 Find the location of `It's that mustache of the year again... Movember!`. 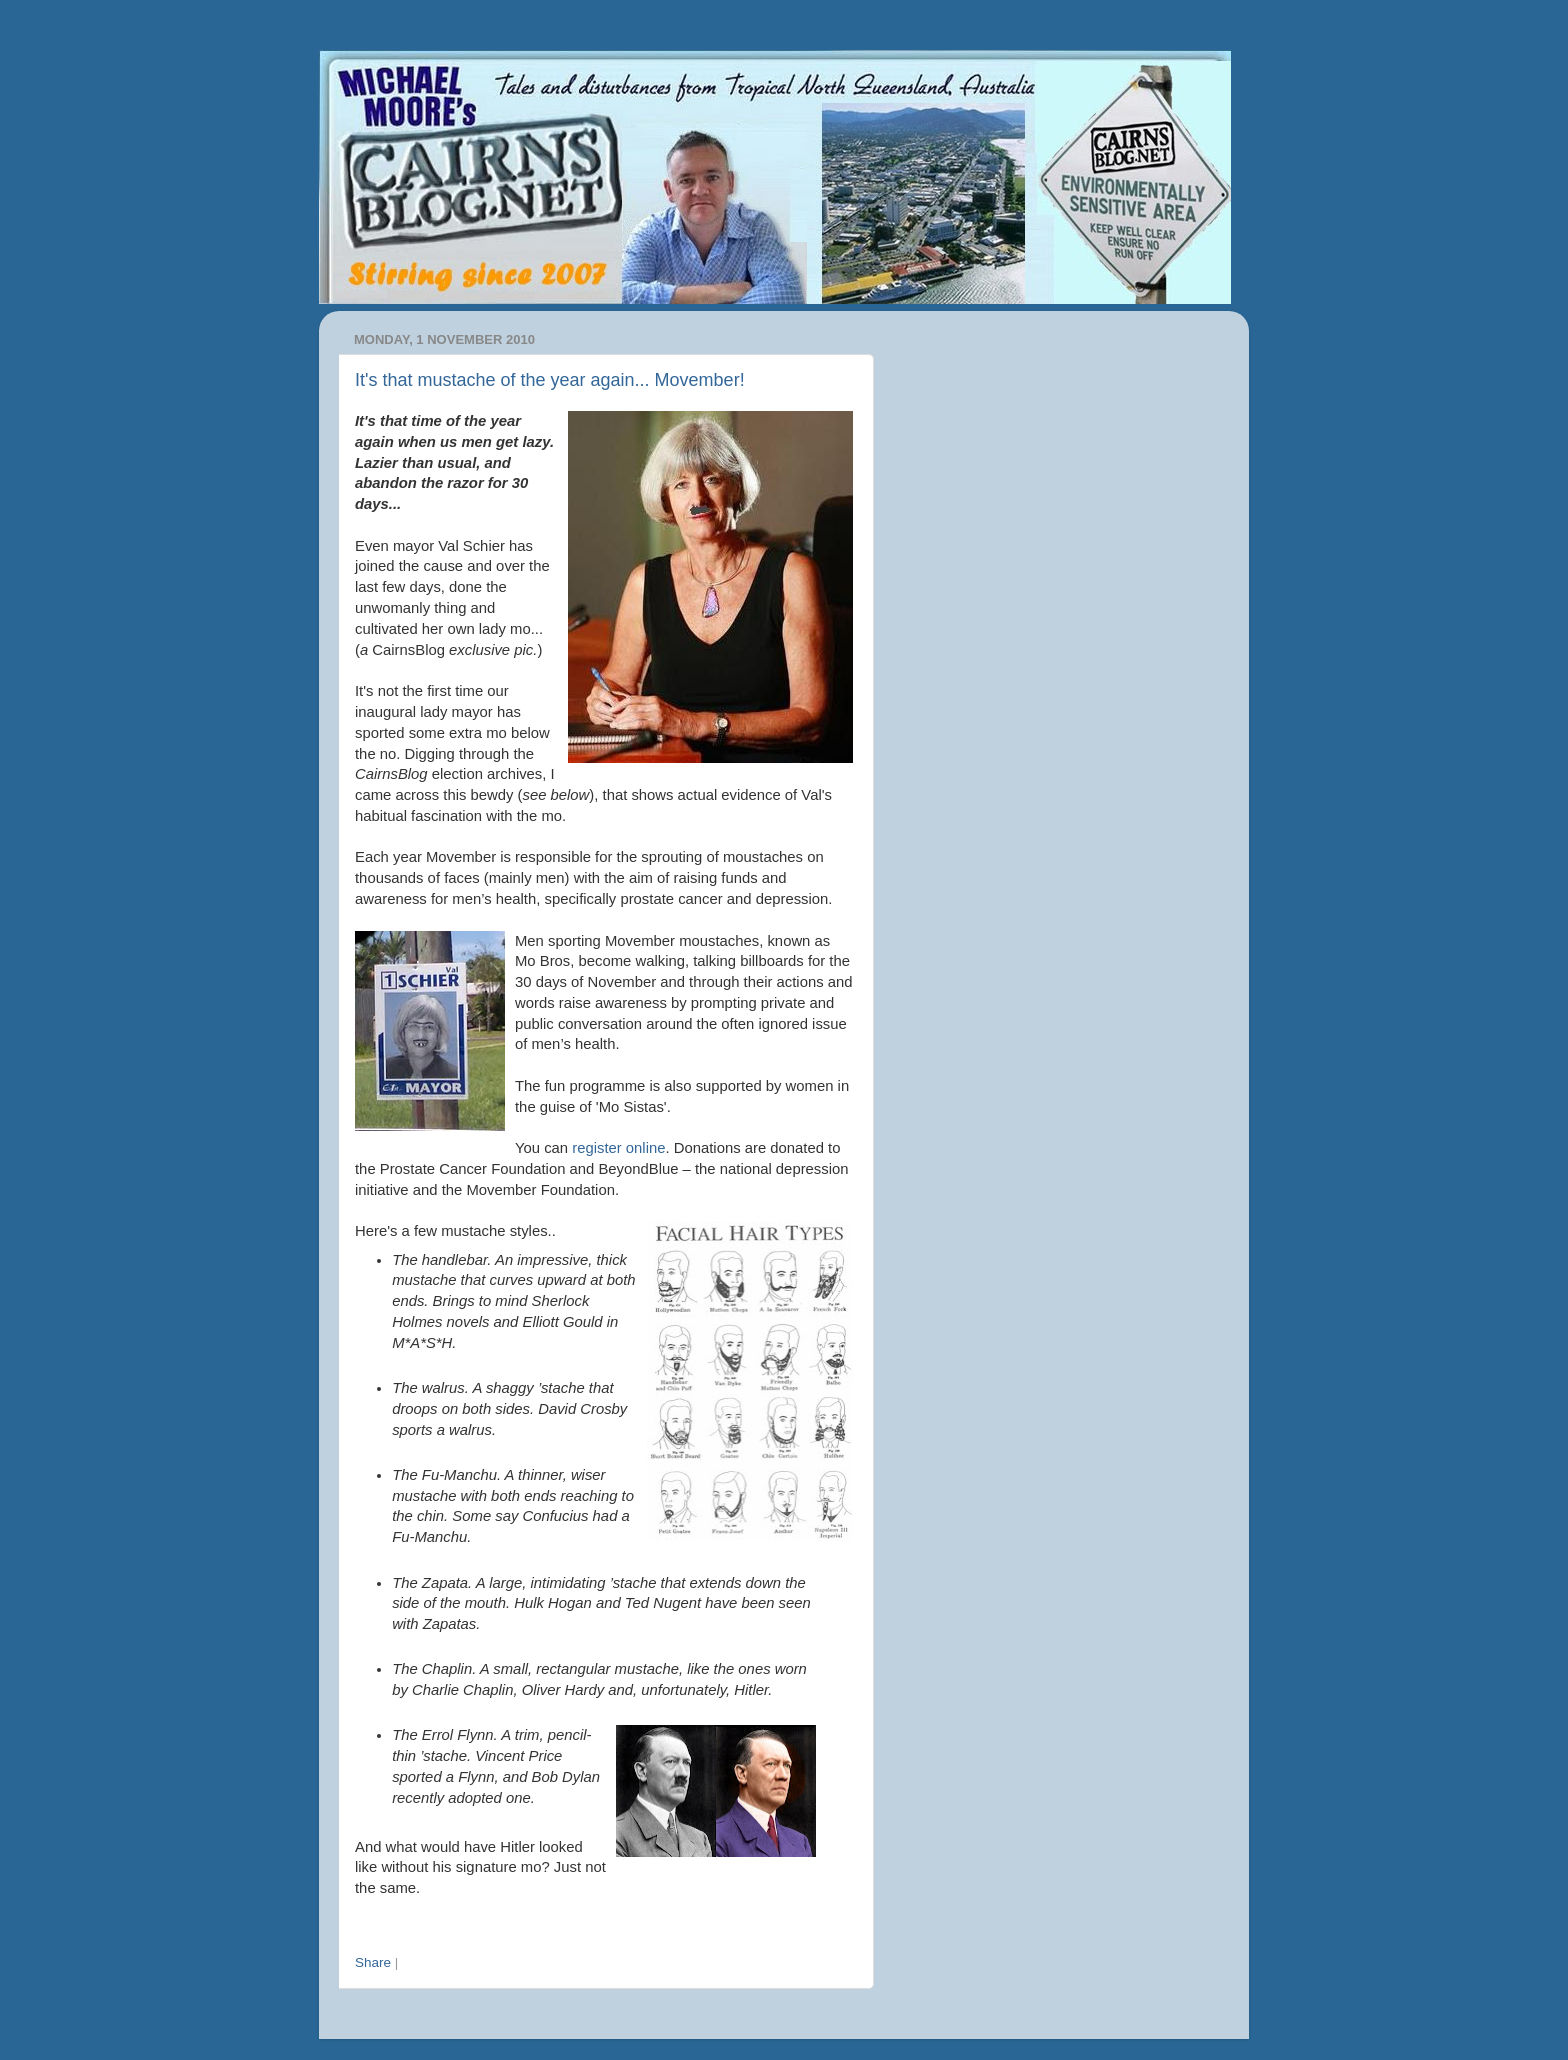

It's that mustache of the year again... Movember! is located at coordinates (550, 380).